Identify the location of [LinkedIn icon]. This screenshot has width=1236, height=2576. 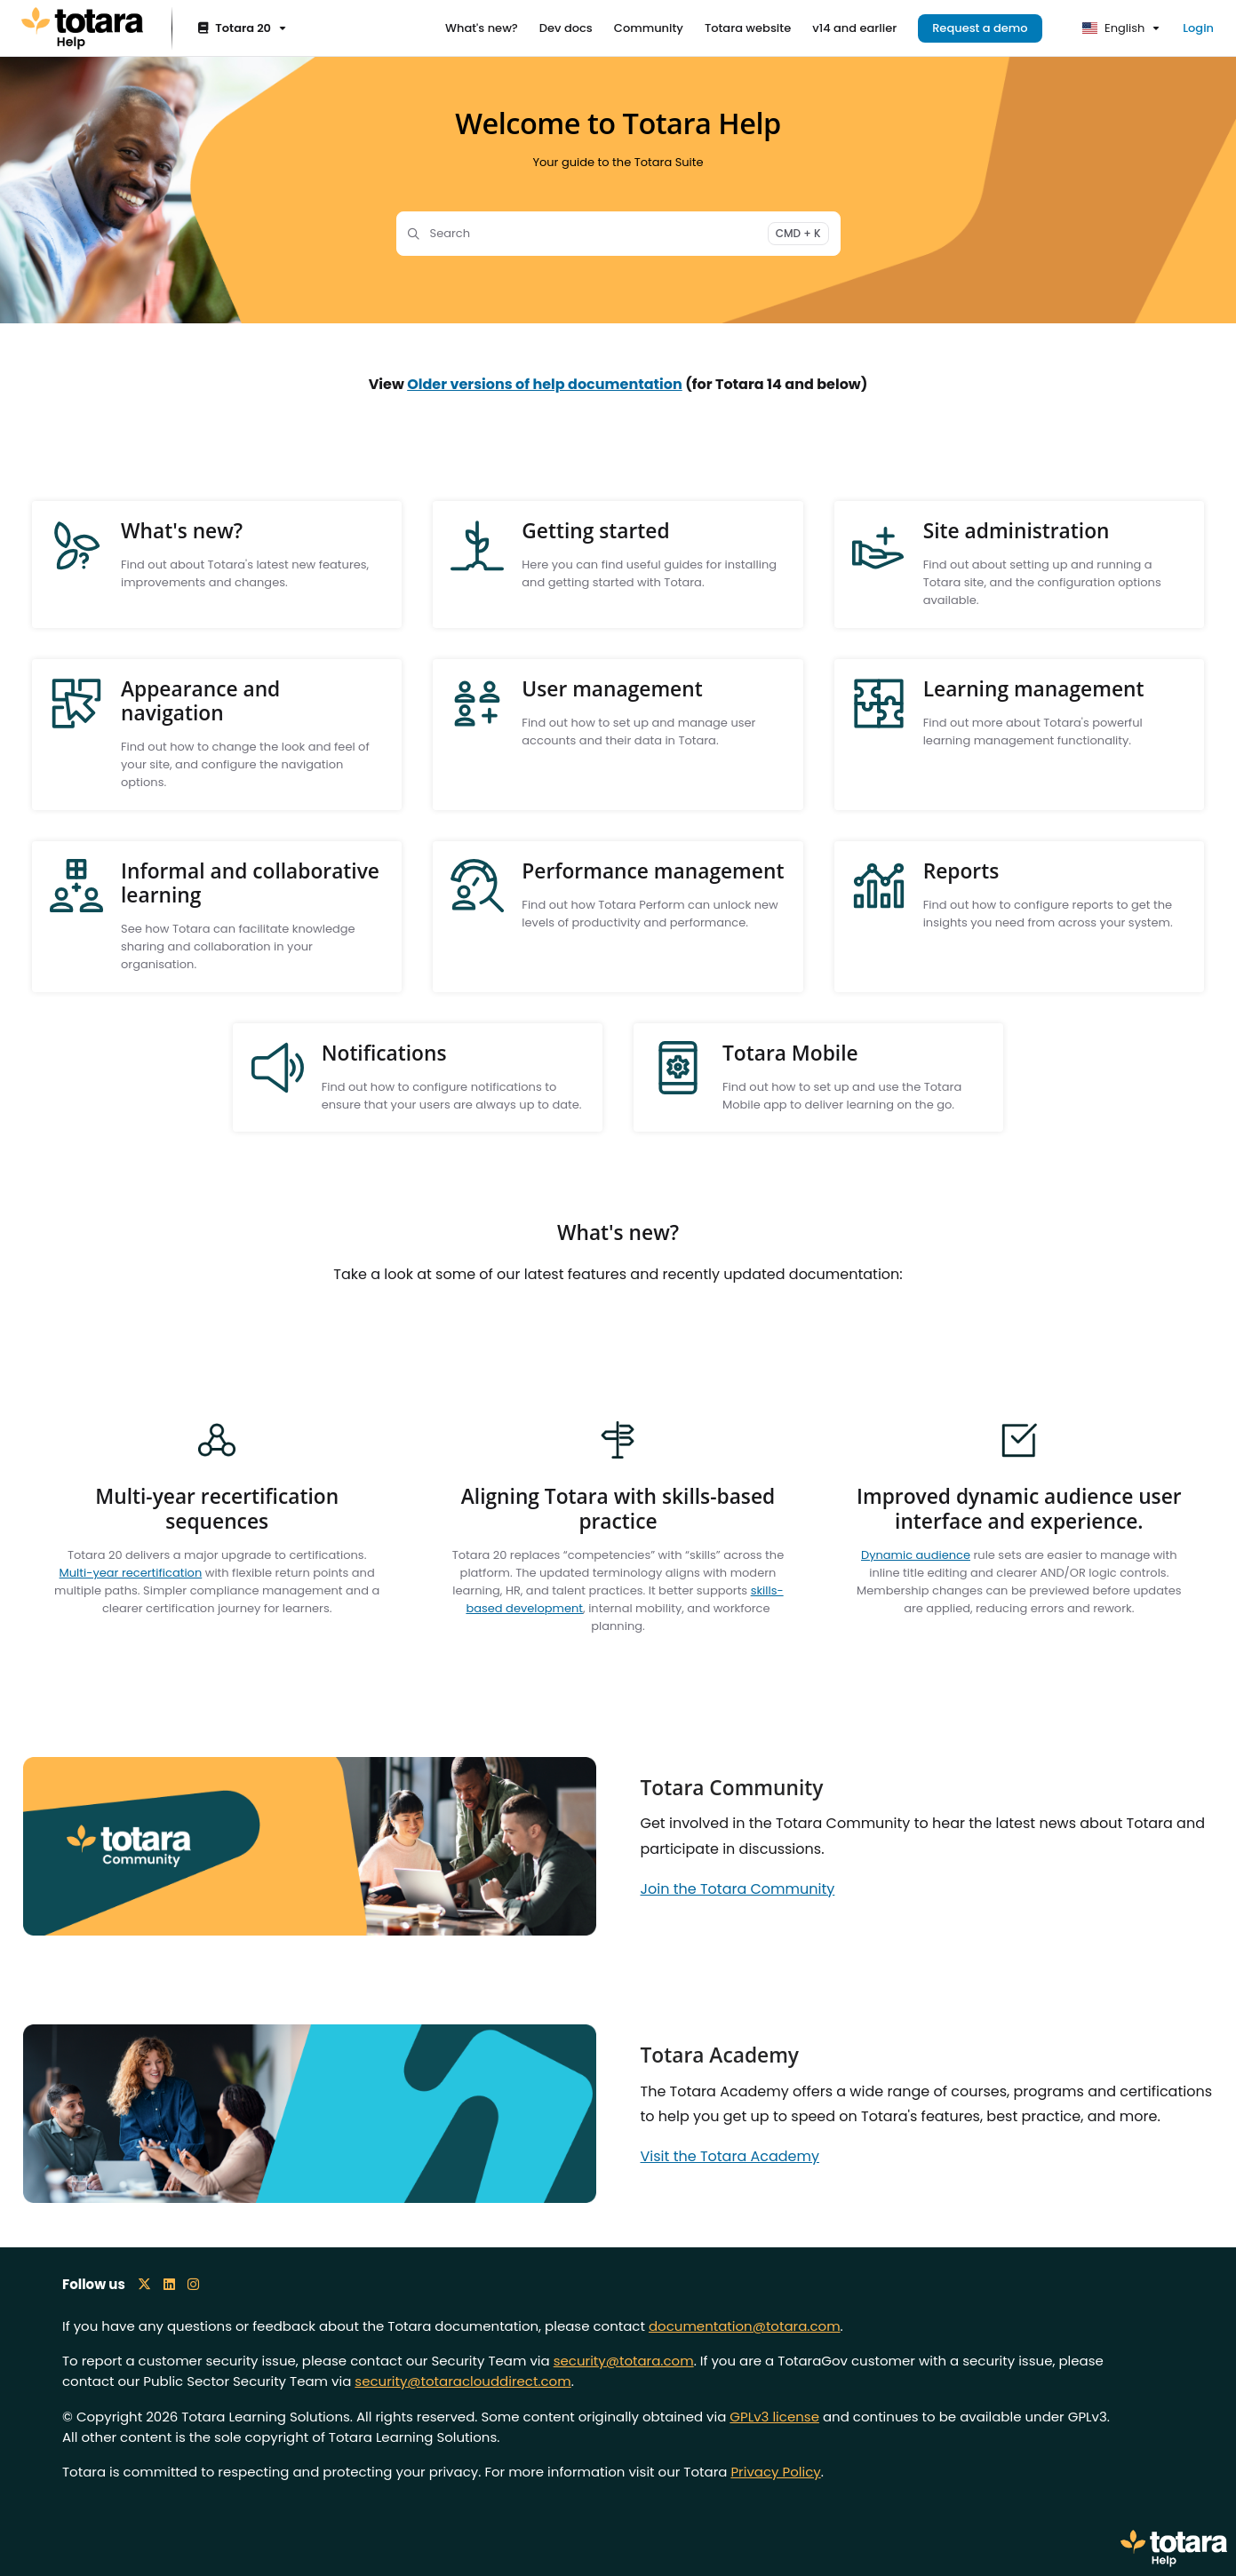
(169, 2284).